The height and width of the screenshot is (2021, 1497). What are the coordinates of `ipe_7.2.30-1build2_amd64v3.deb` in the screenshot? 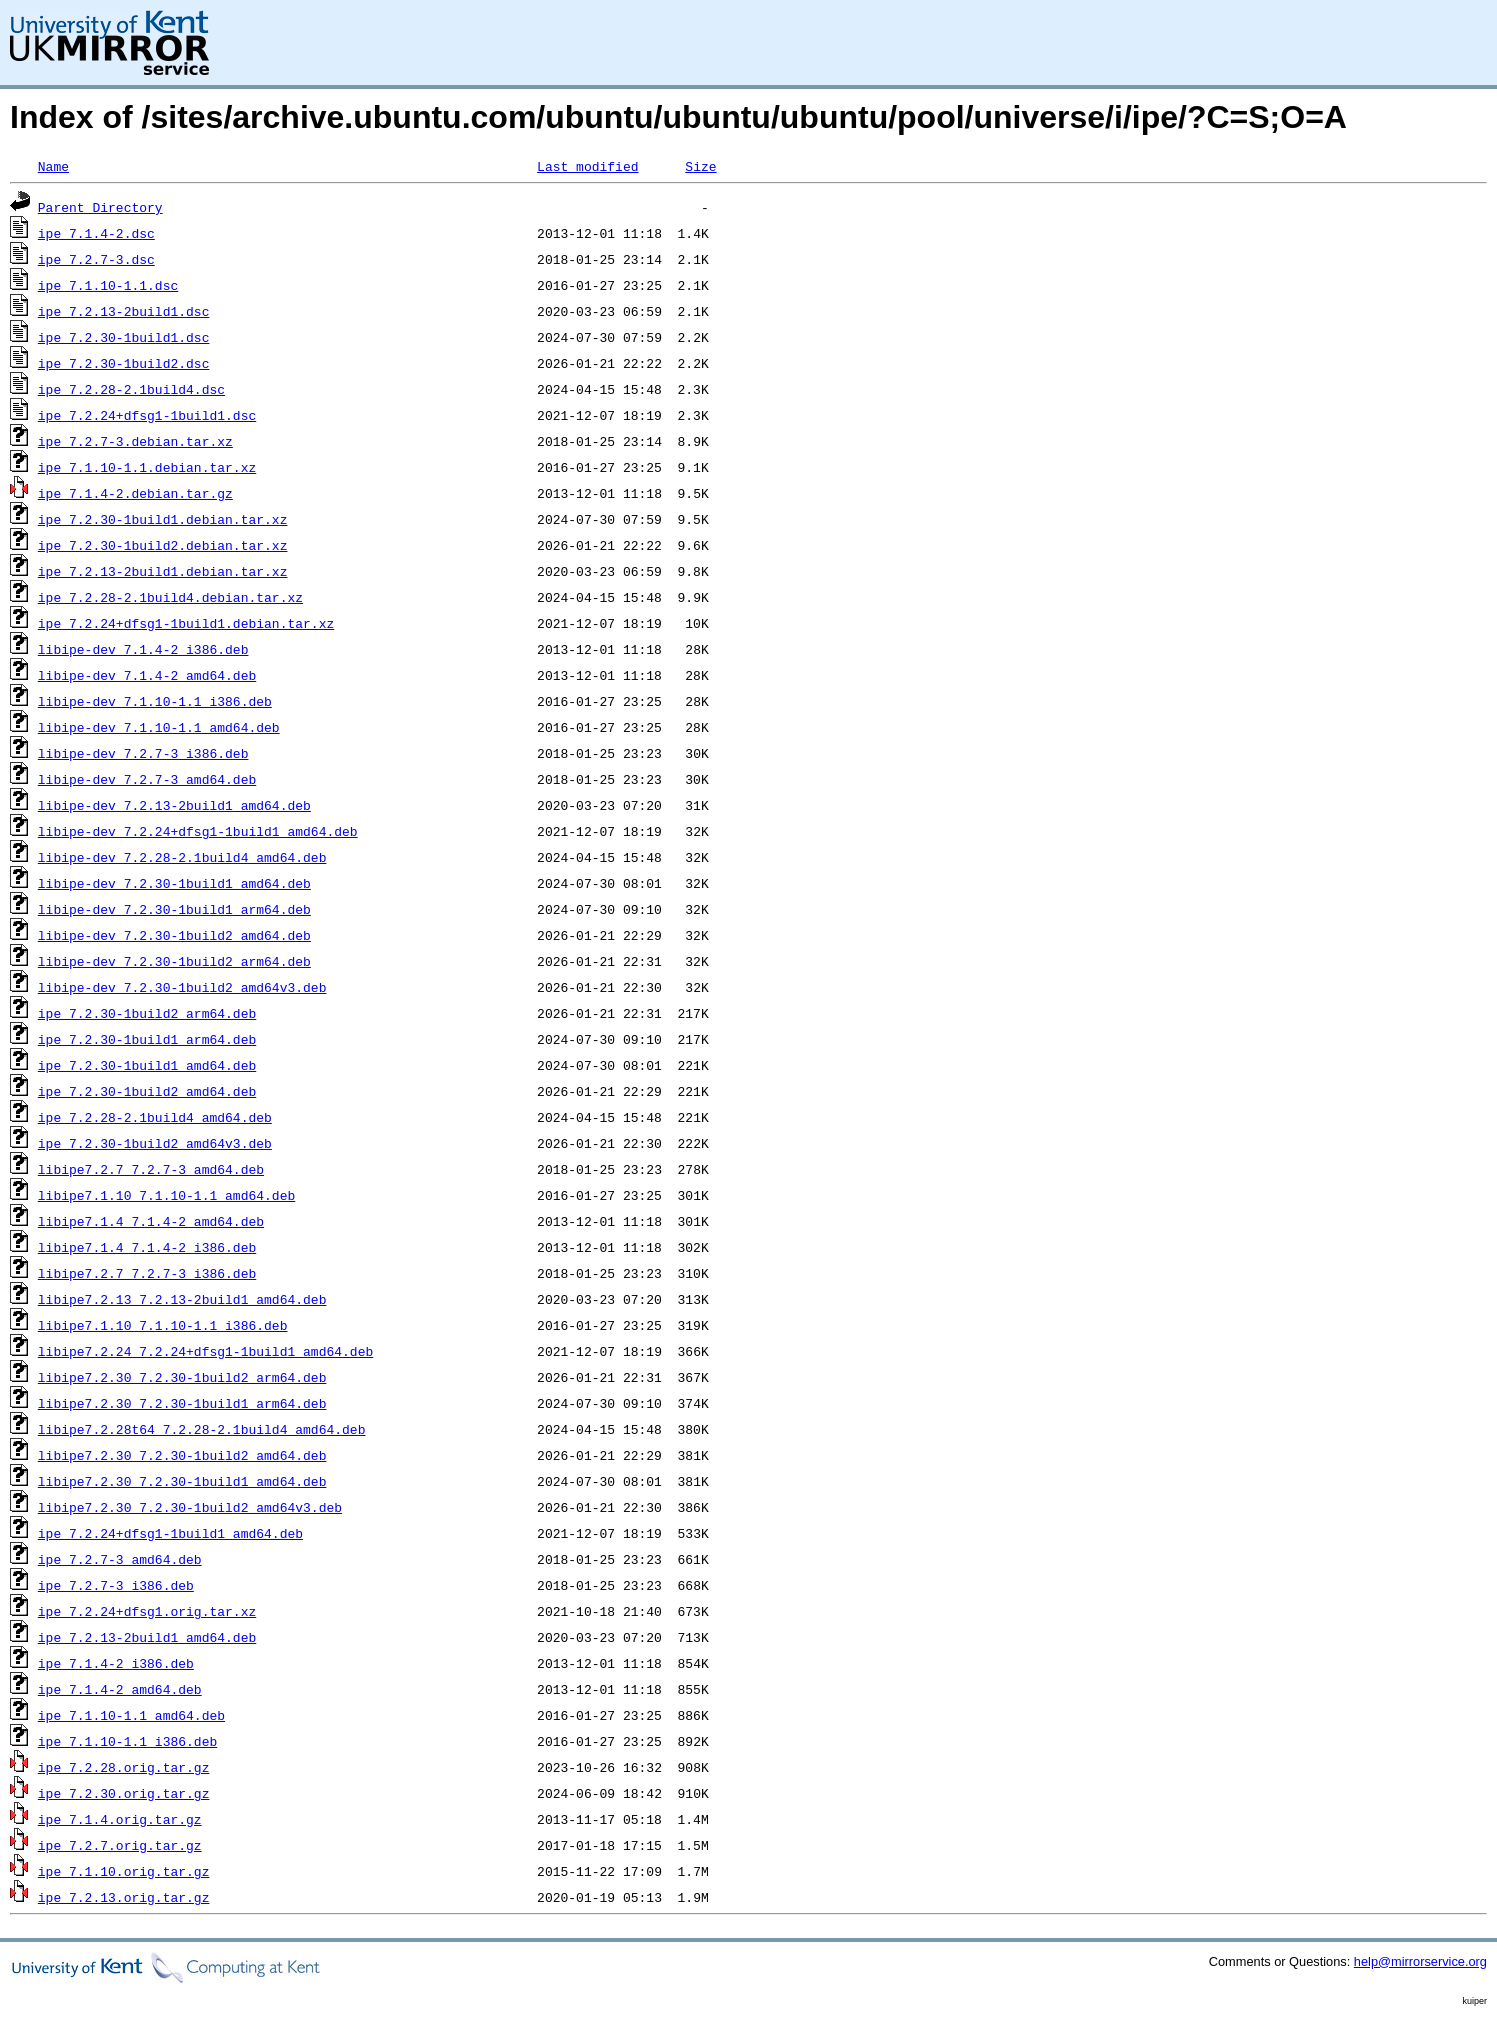 It's located at (155, 1143).